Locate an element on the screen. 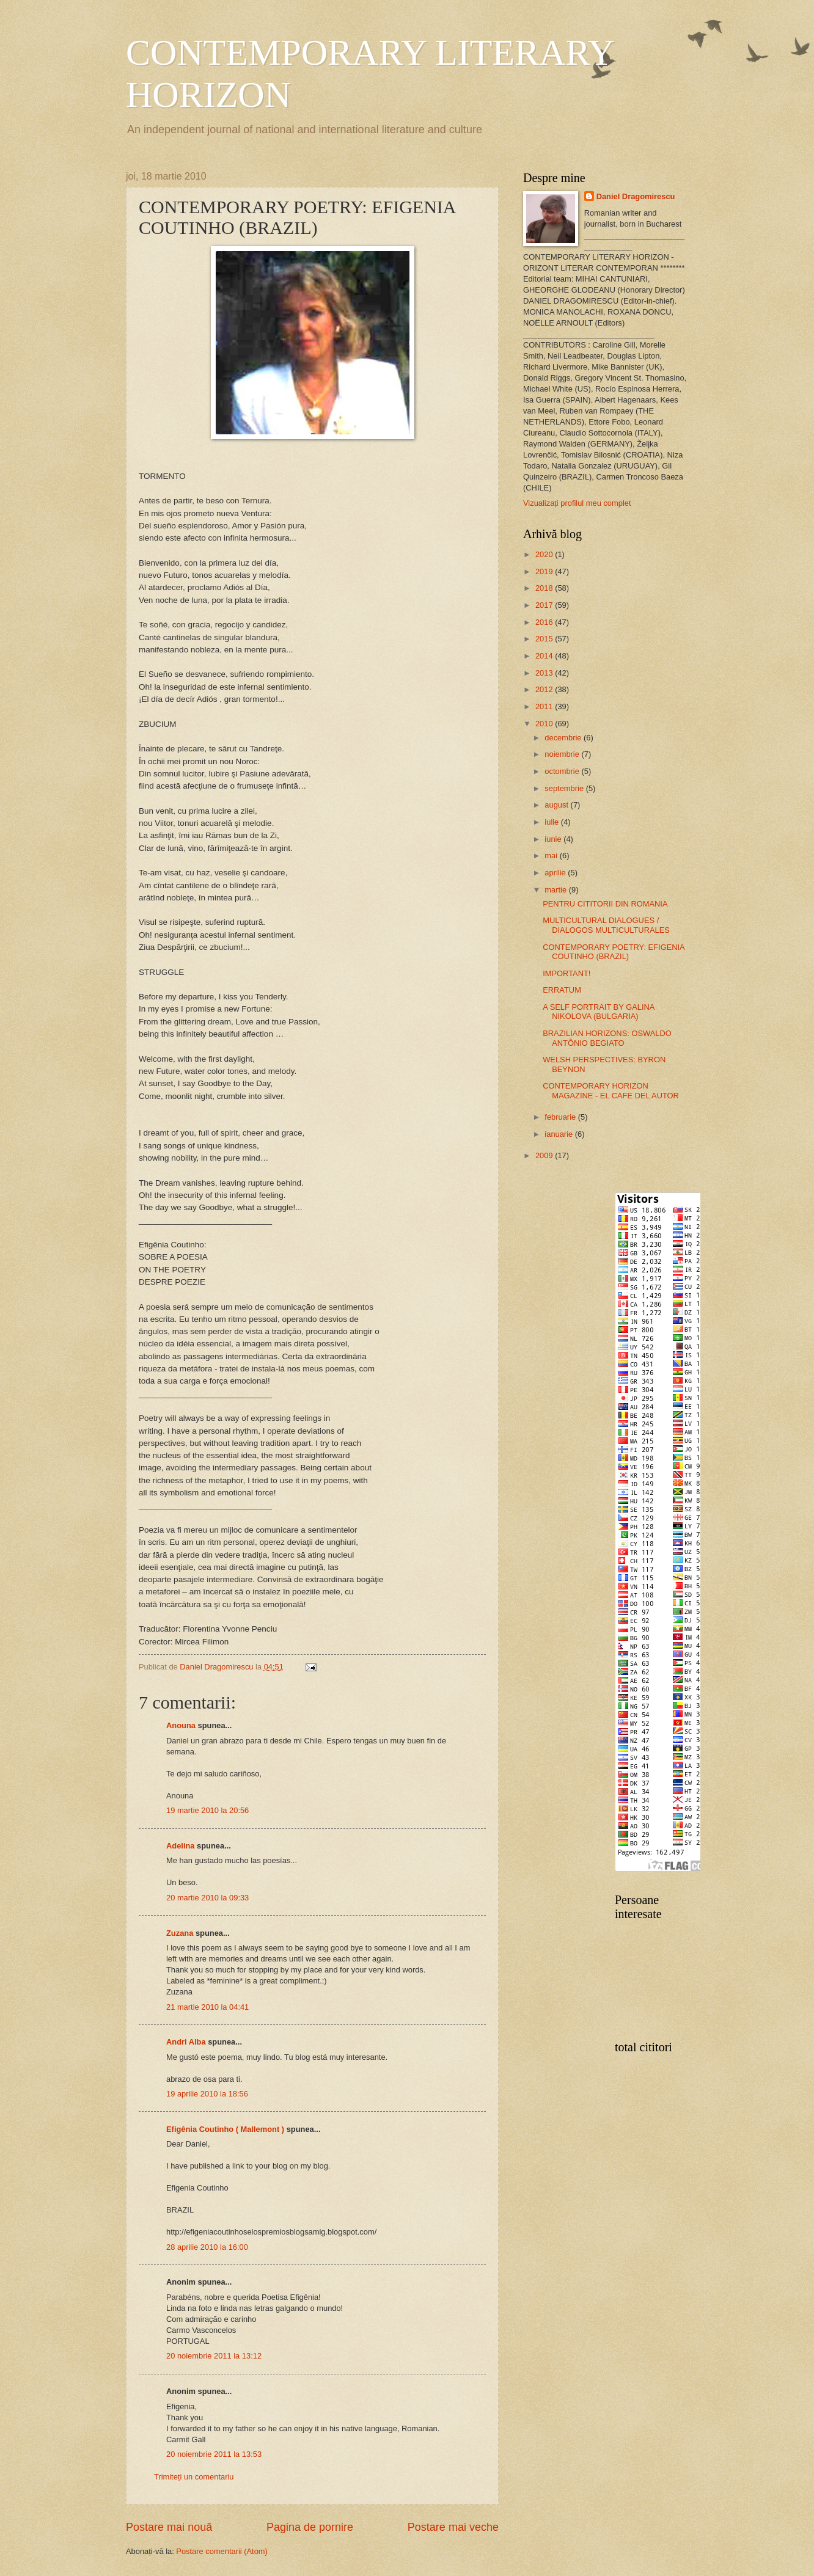 This screenshot has width=814, height=2576. 20 noiembrie 2011 la 13:53 is located at coordinates (214, 2454).